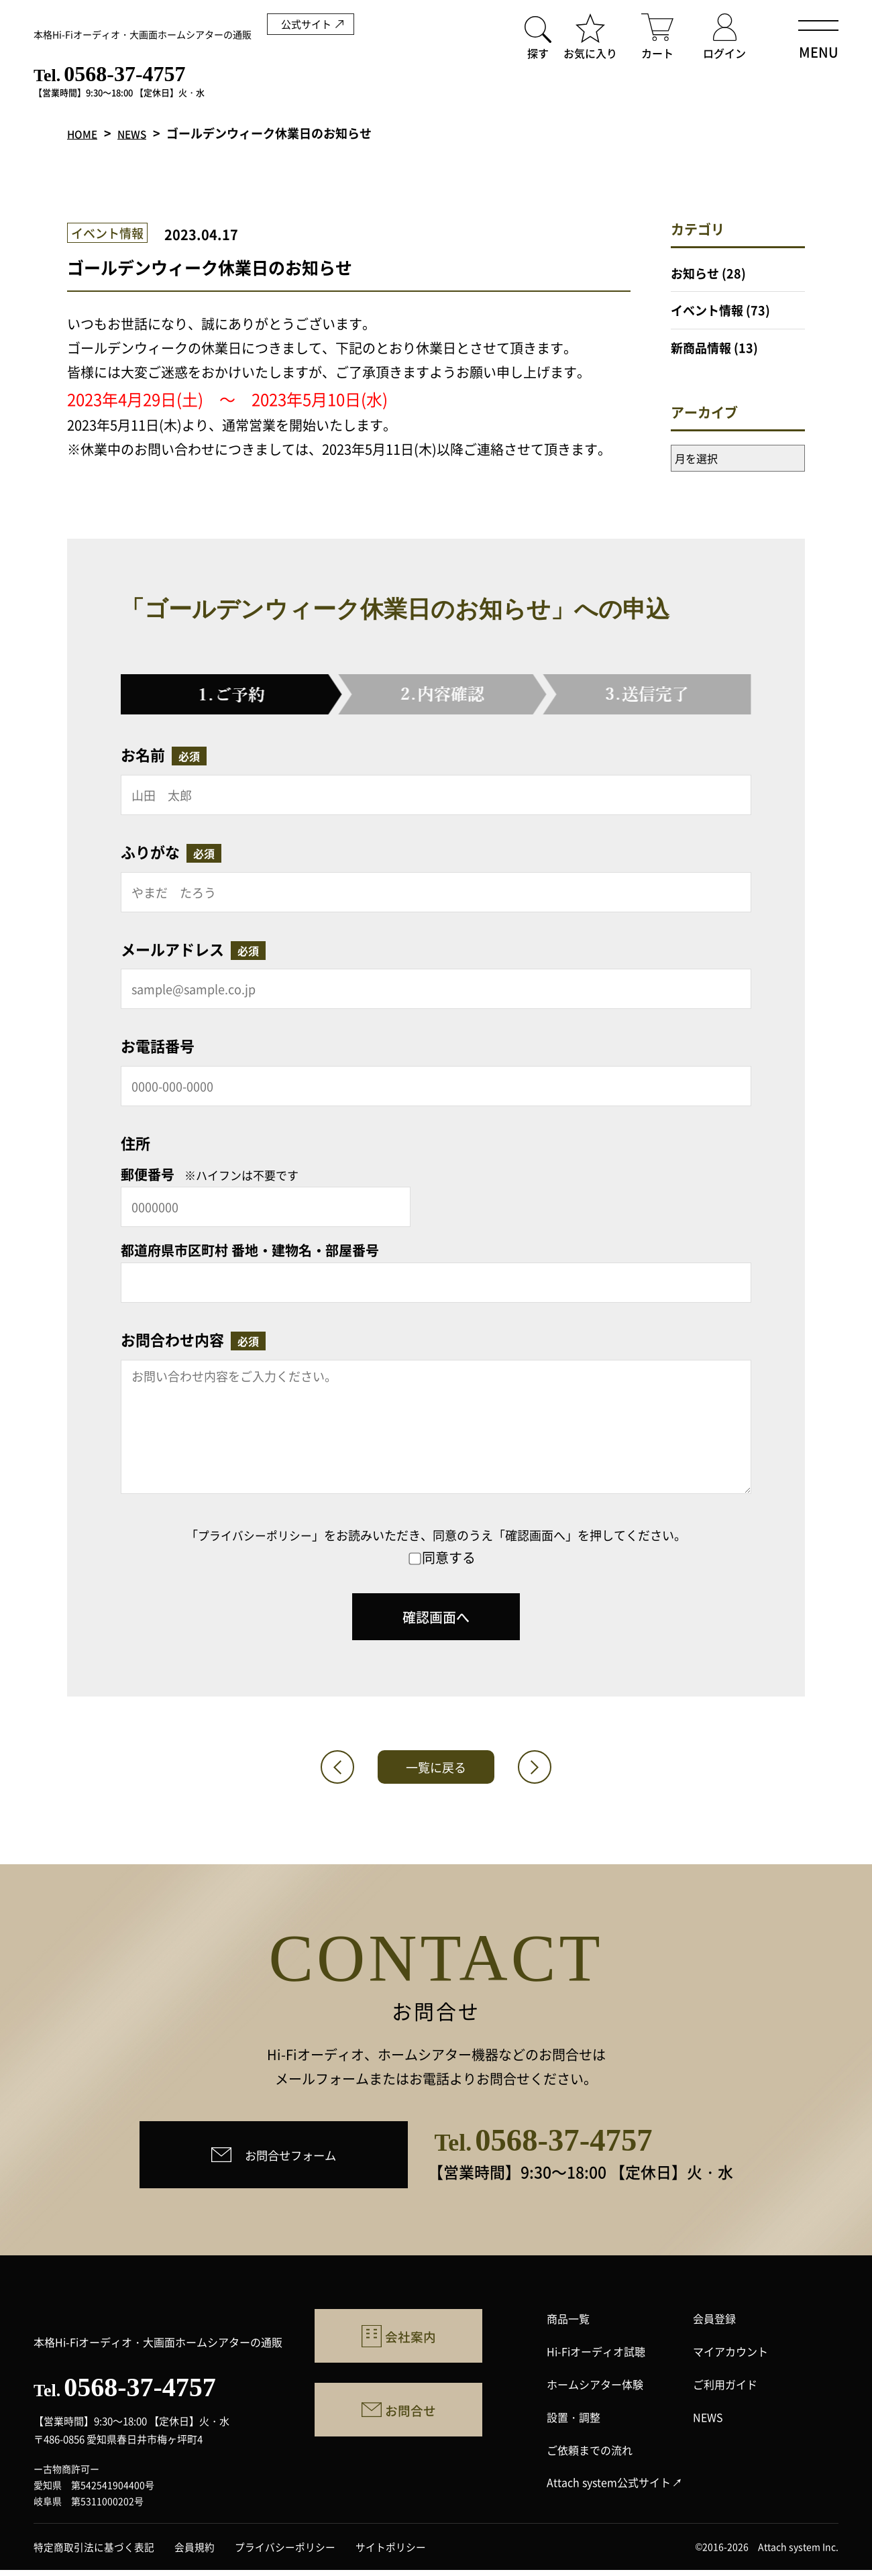 The image size is (872, 2576). Describe the element at coordinates (140, 133) in the screenshot. I see `NEWS` at that location.